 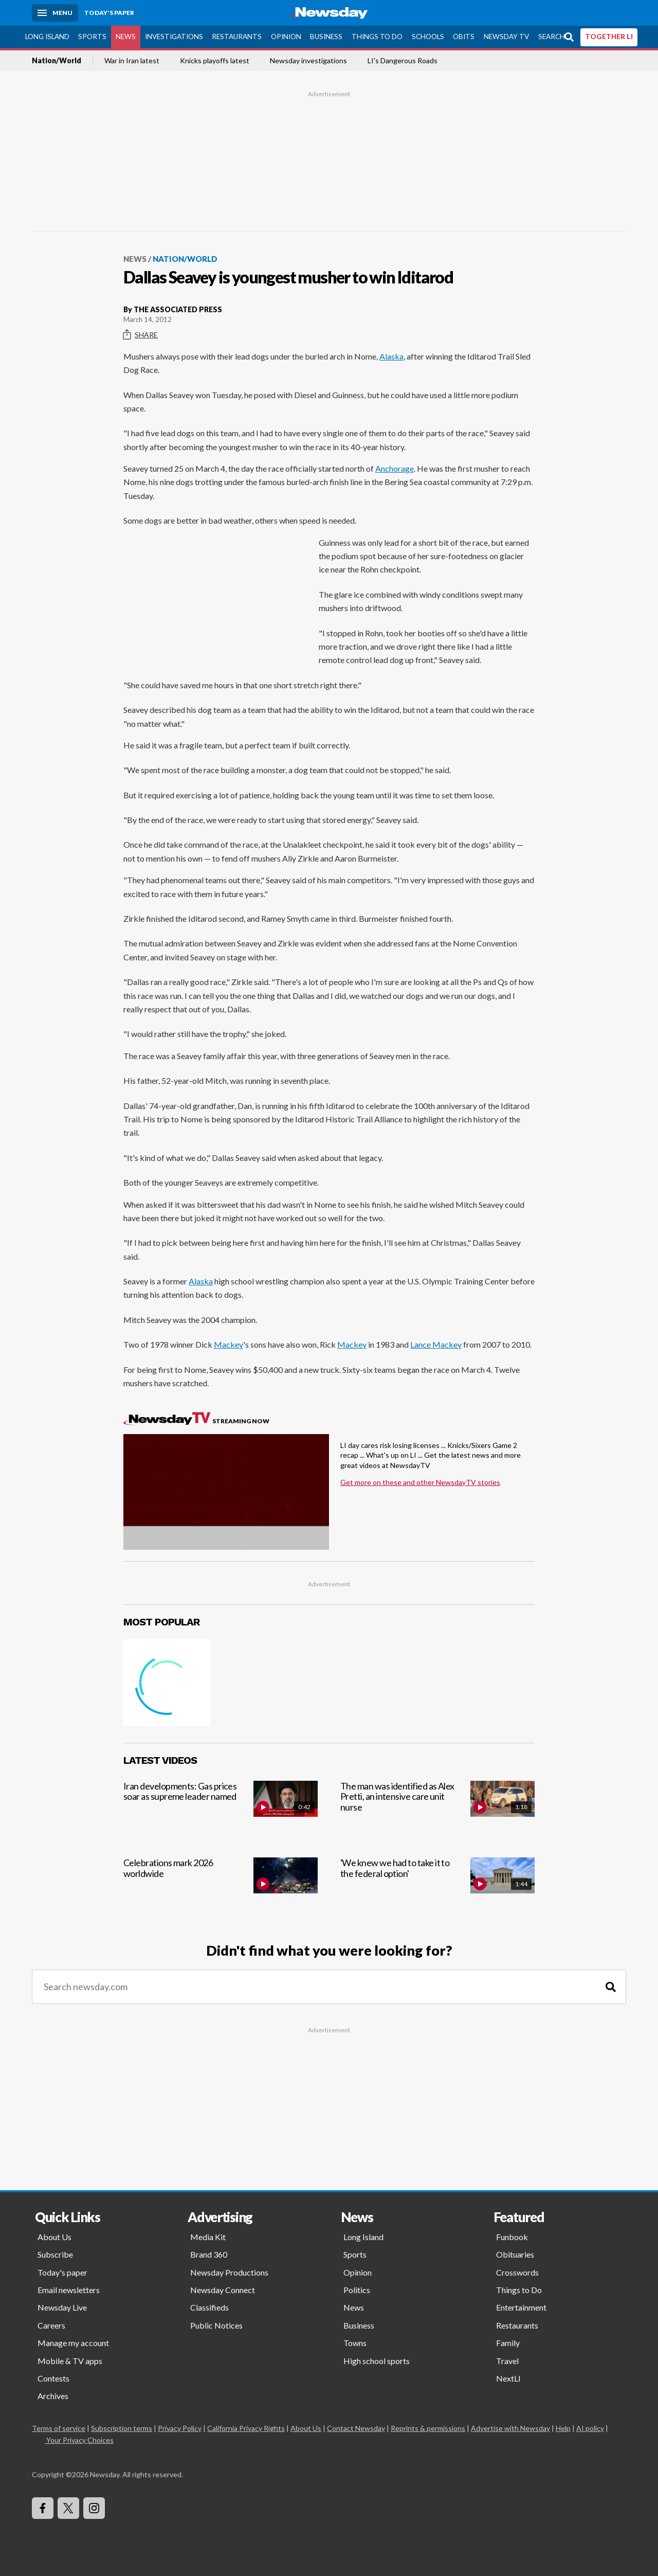 What do you see at coordinates (521, 2307) in the screenshot?
I see `Entertainment` at bounding box center [521, 2307].